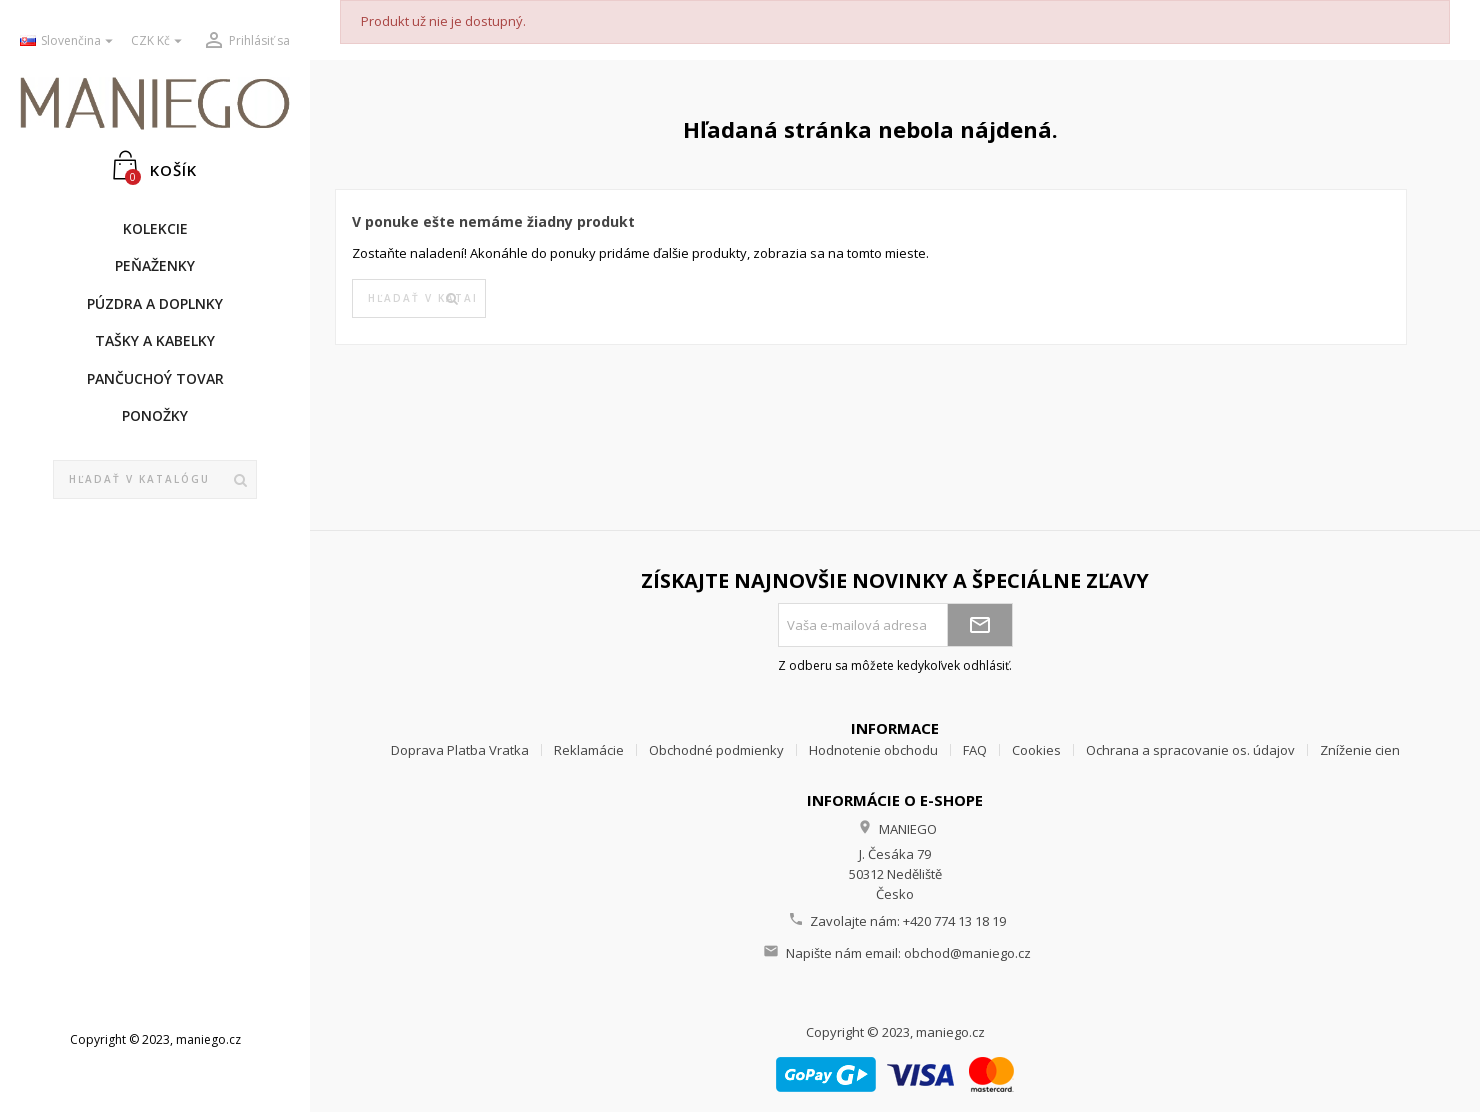  I want to click on [Rozbaľovanie jazyka], so click(68, 41).